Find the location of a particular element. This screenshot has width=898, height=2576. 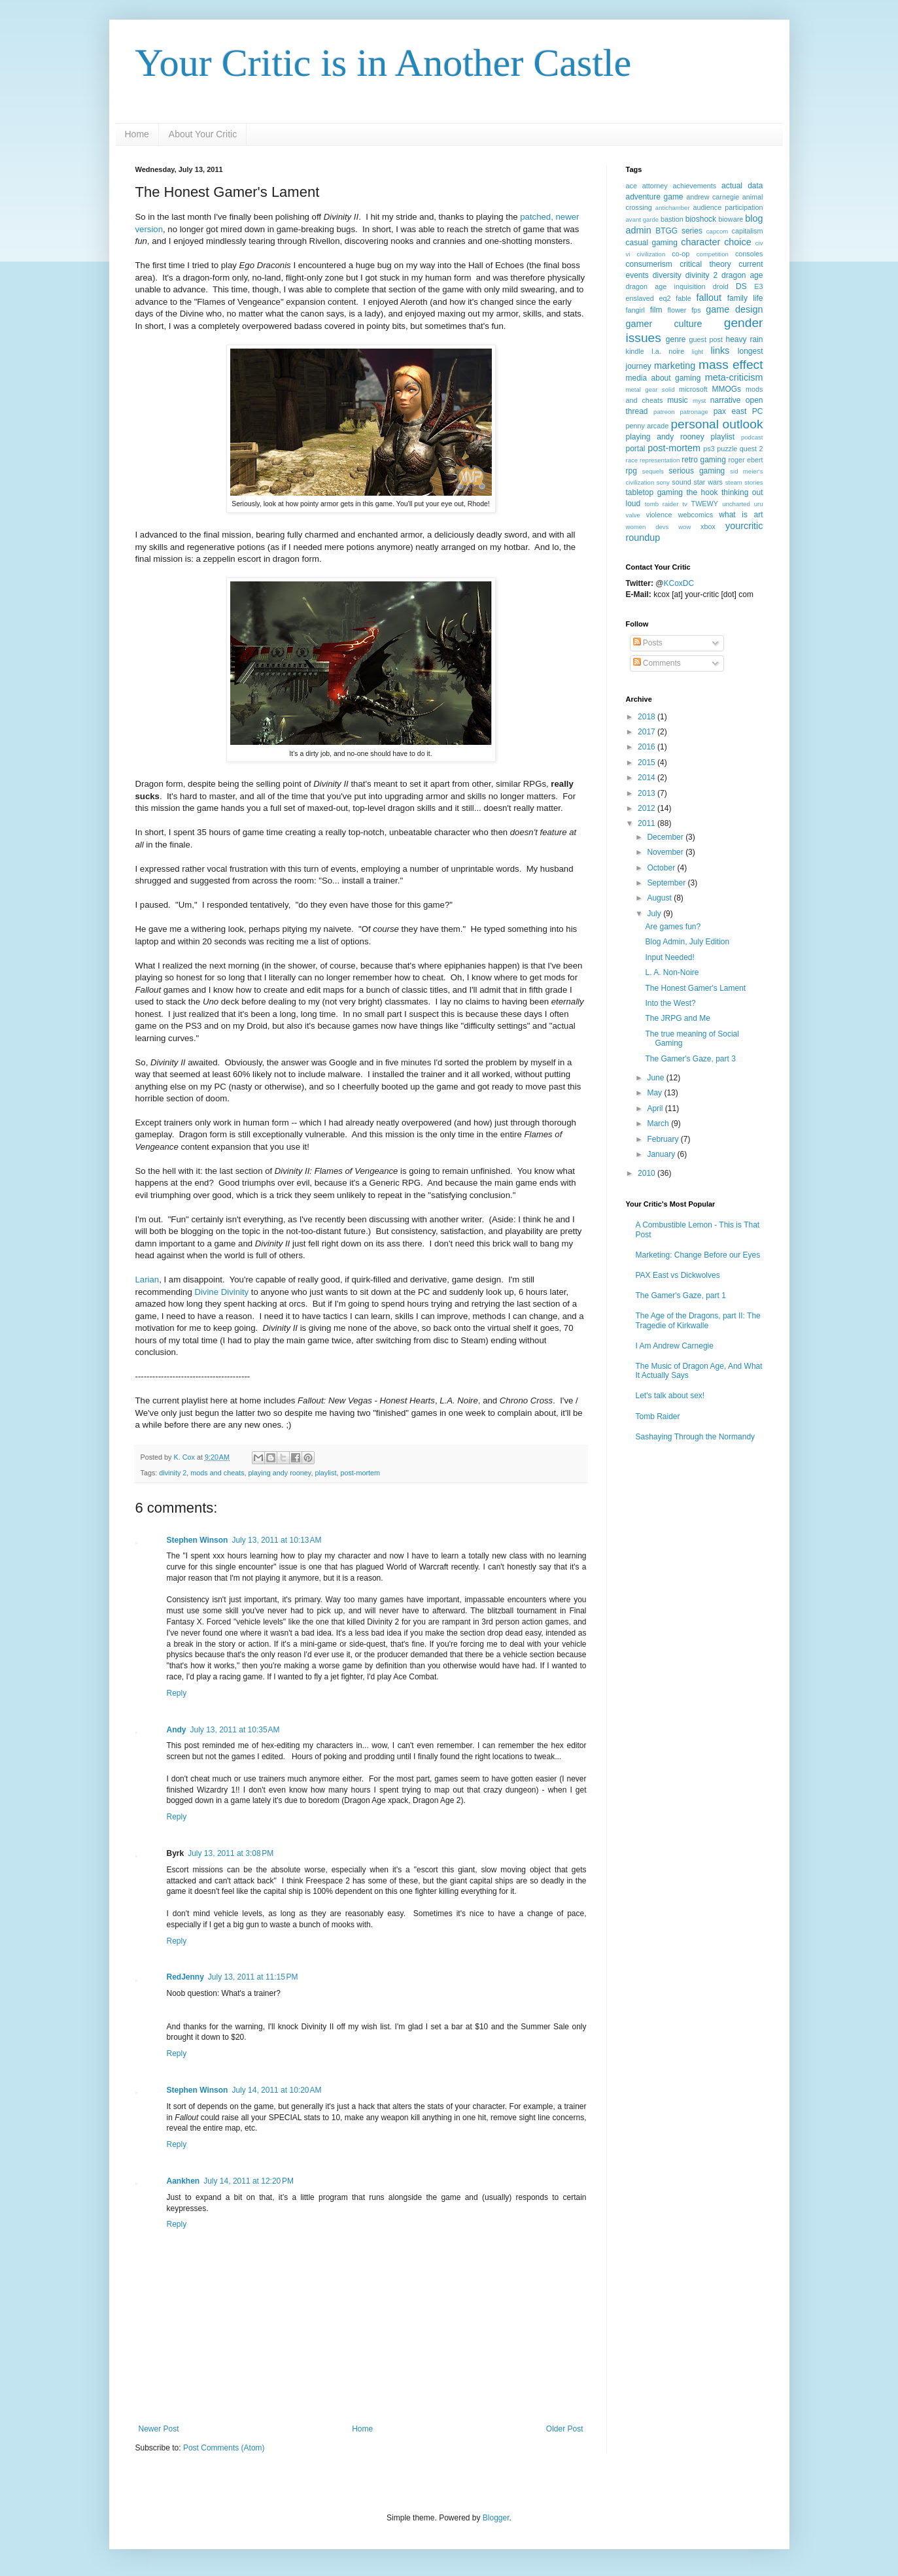

Are games fun? is located at coordinates (672, 926).